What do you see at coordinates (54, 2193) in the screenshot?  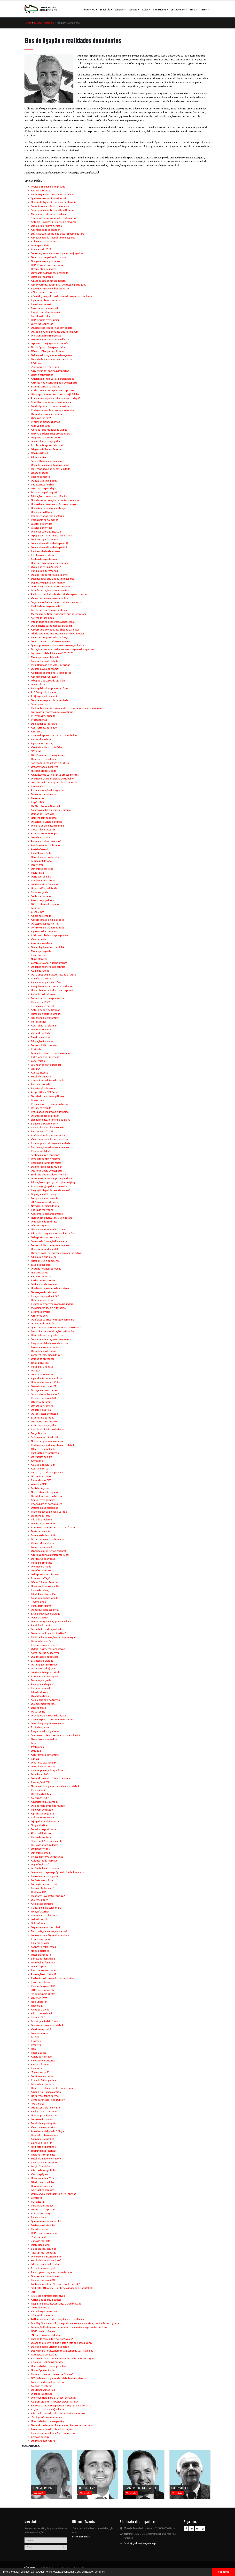 I see `O "maior que Portugal"... e os "pequenos"` at bounding box center [54, 2193].